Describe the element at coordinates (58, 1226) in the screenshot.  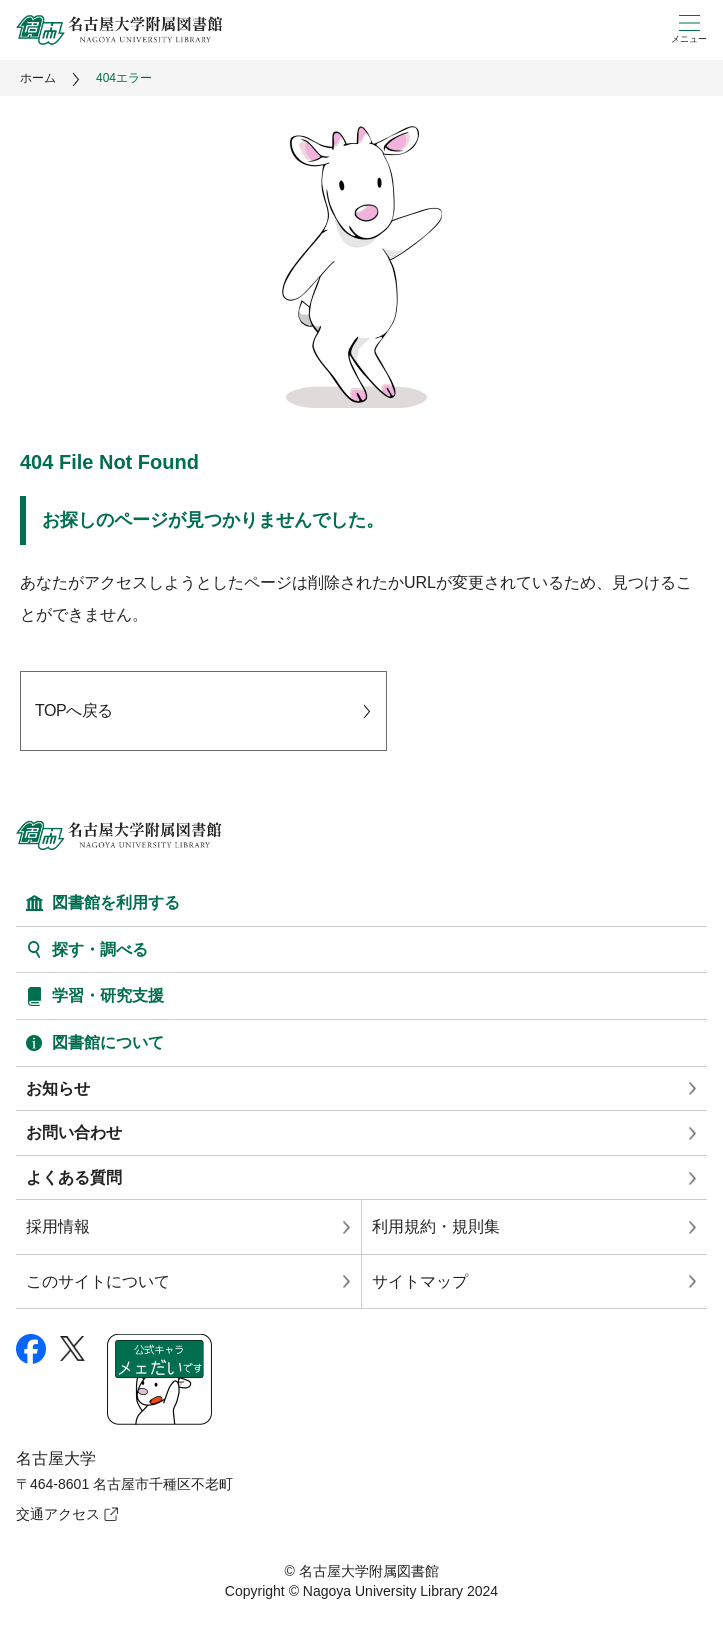
I see `採用情報` at that location.